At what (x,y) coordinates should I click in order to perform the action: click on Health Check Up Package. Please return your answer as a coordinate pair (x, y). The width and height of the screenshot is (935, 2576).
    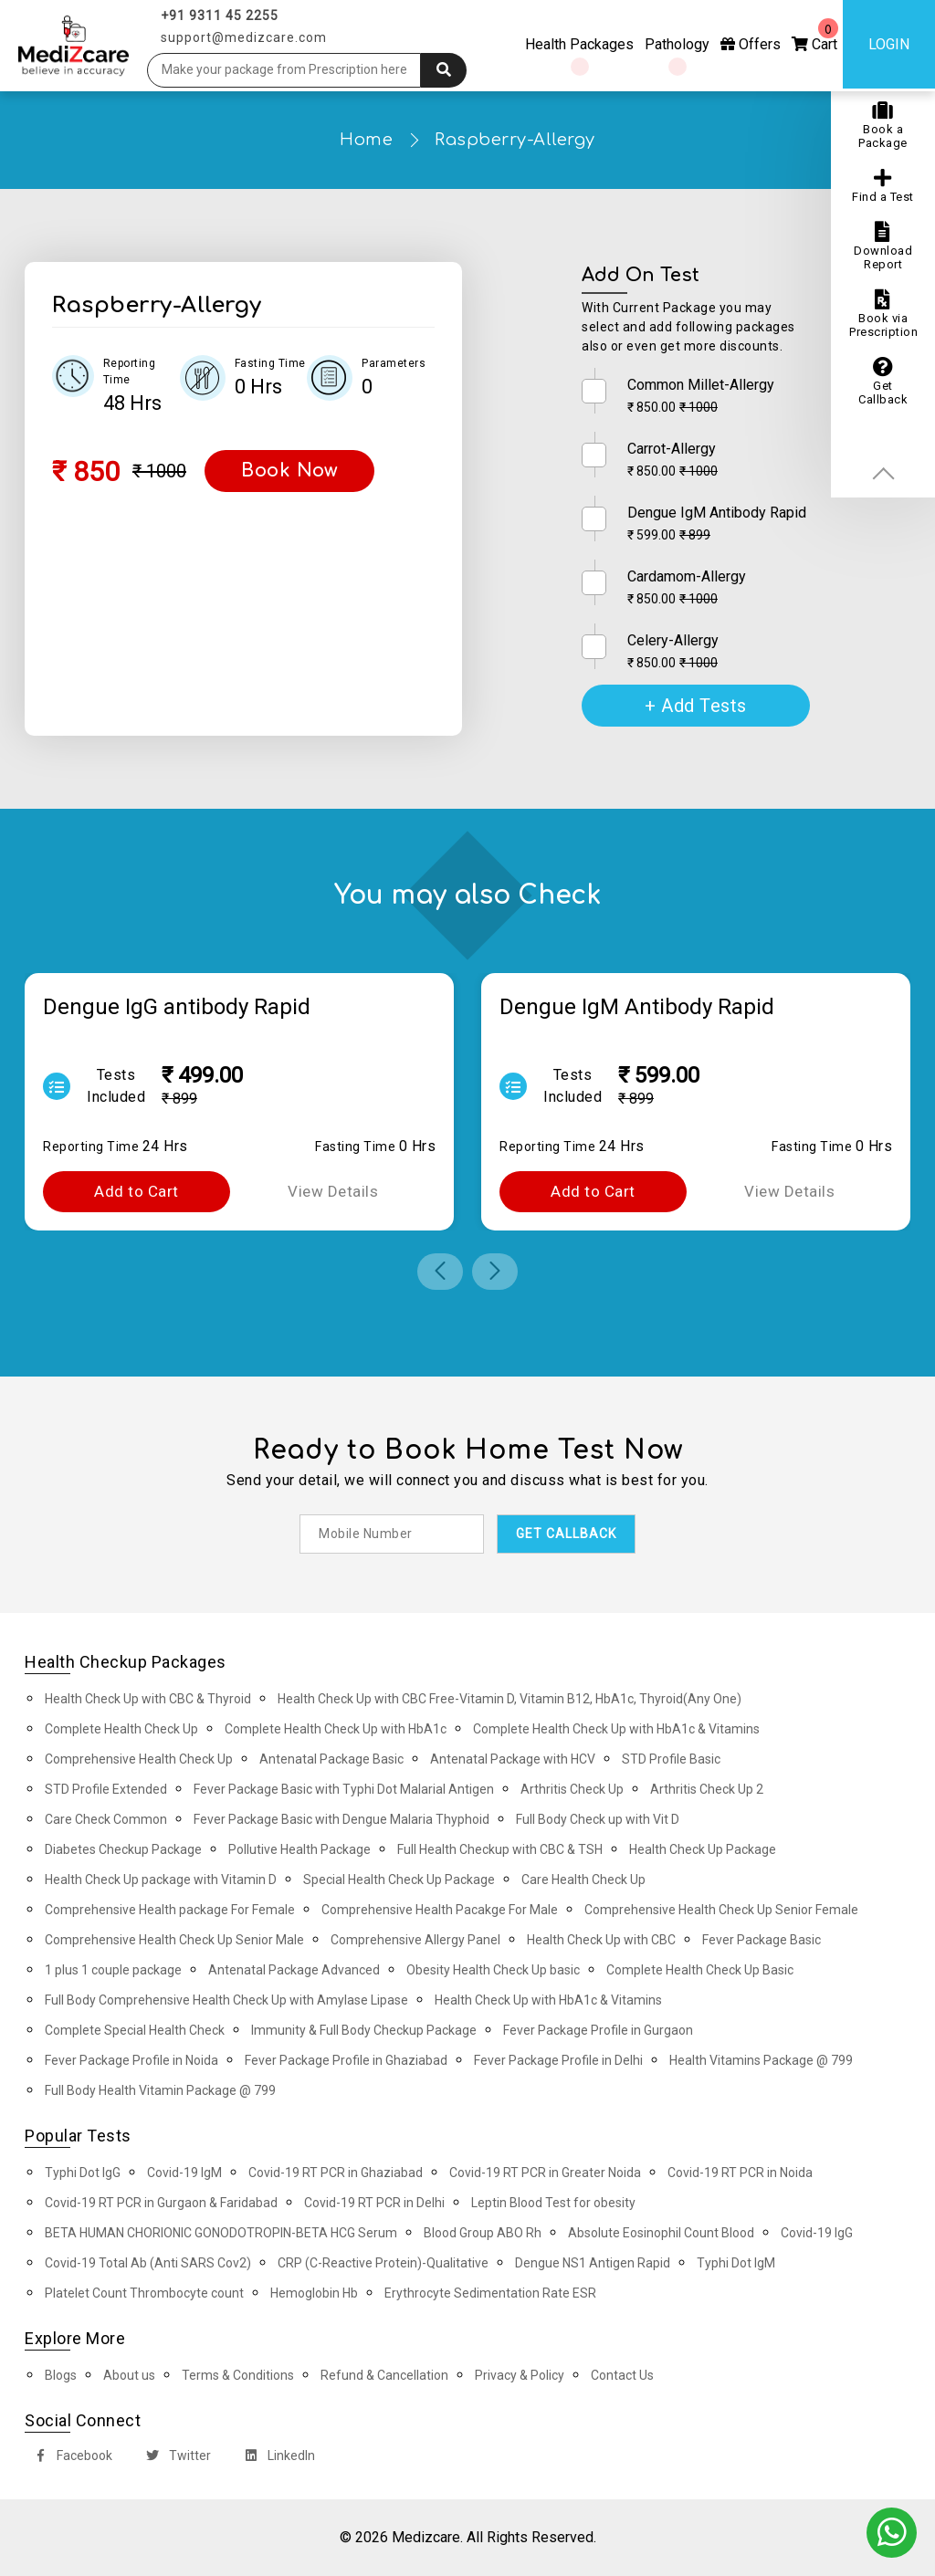
    Looking at the image, I should click on (702, 1849).